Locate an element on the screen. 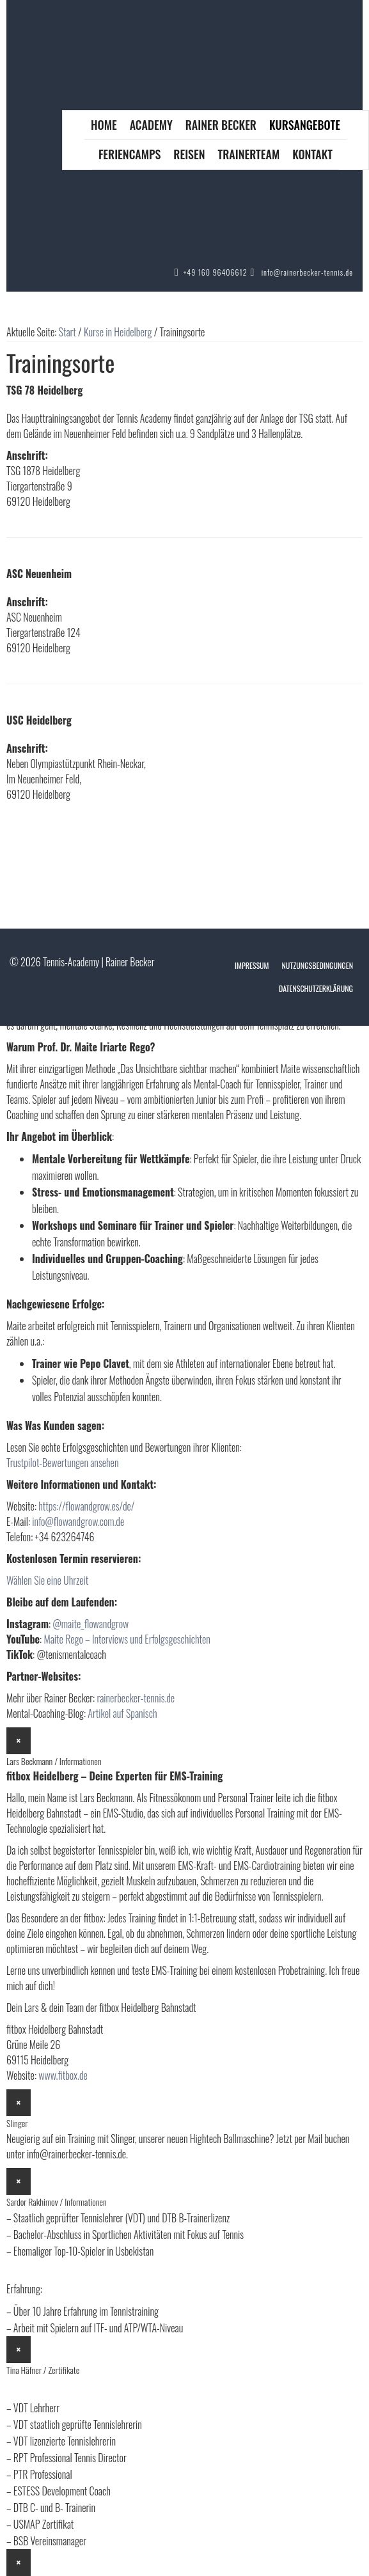  Maite Rego – Interviews und Erfolgsgeschichten is located at coordinates (126, 1639).